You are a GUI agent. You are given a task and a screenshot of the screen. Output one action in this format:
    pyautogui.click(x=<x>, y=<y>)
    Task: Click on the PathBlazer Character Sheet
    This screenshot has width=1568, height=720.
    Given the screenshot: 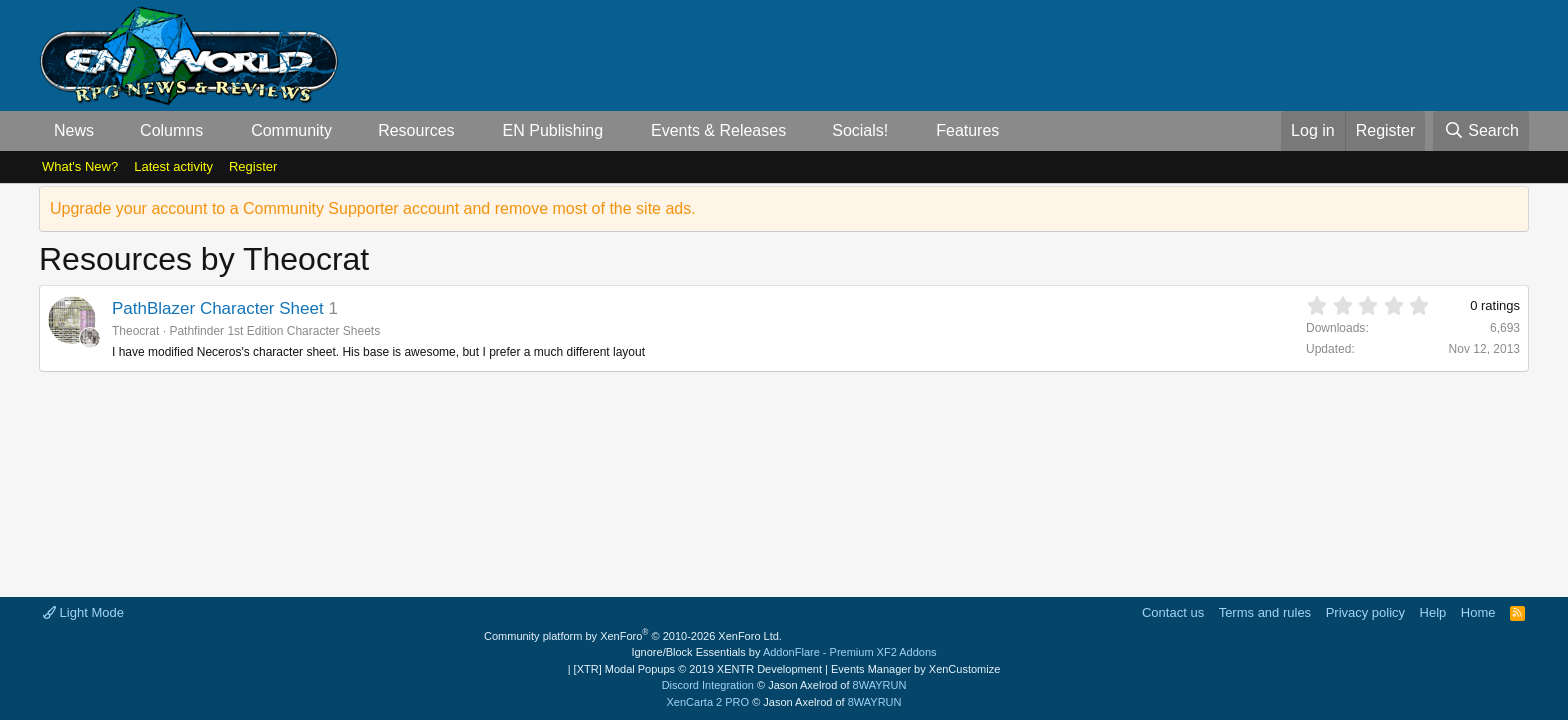 What is the action you would take?
    pyautogui.click(x=218, y=308)
    